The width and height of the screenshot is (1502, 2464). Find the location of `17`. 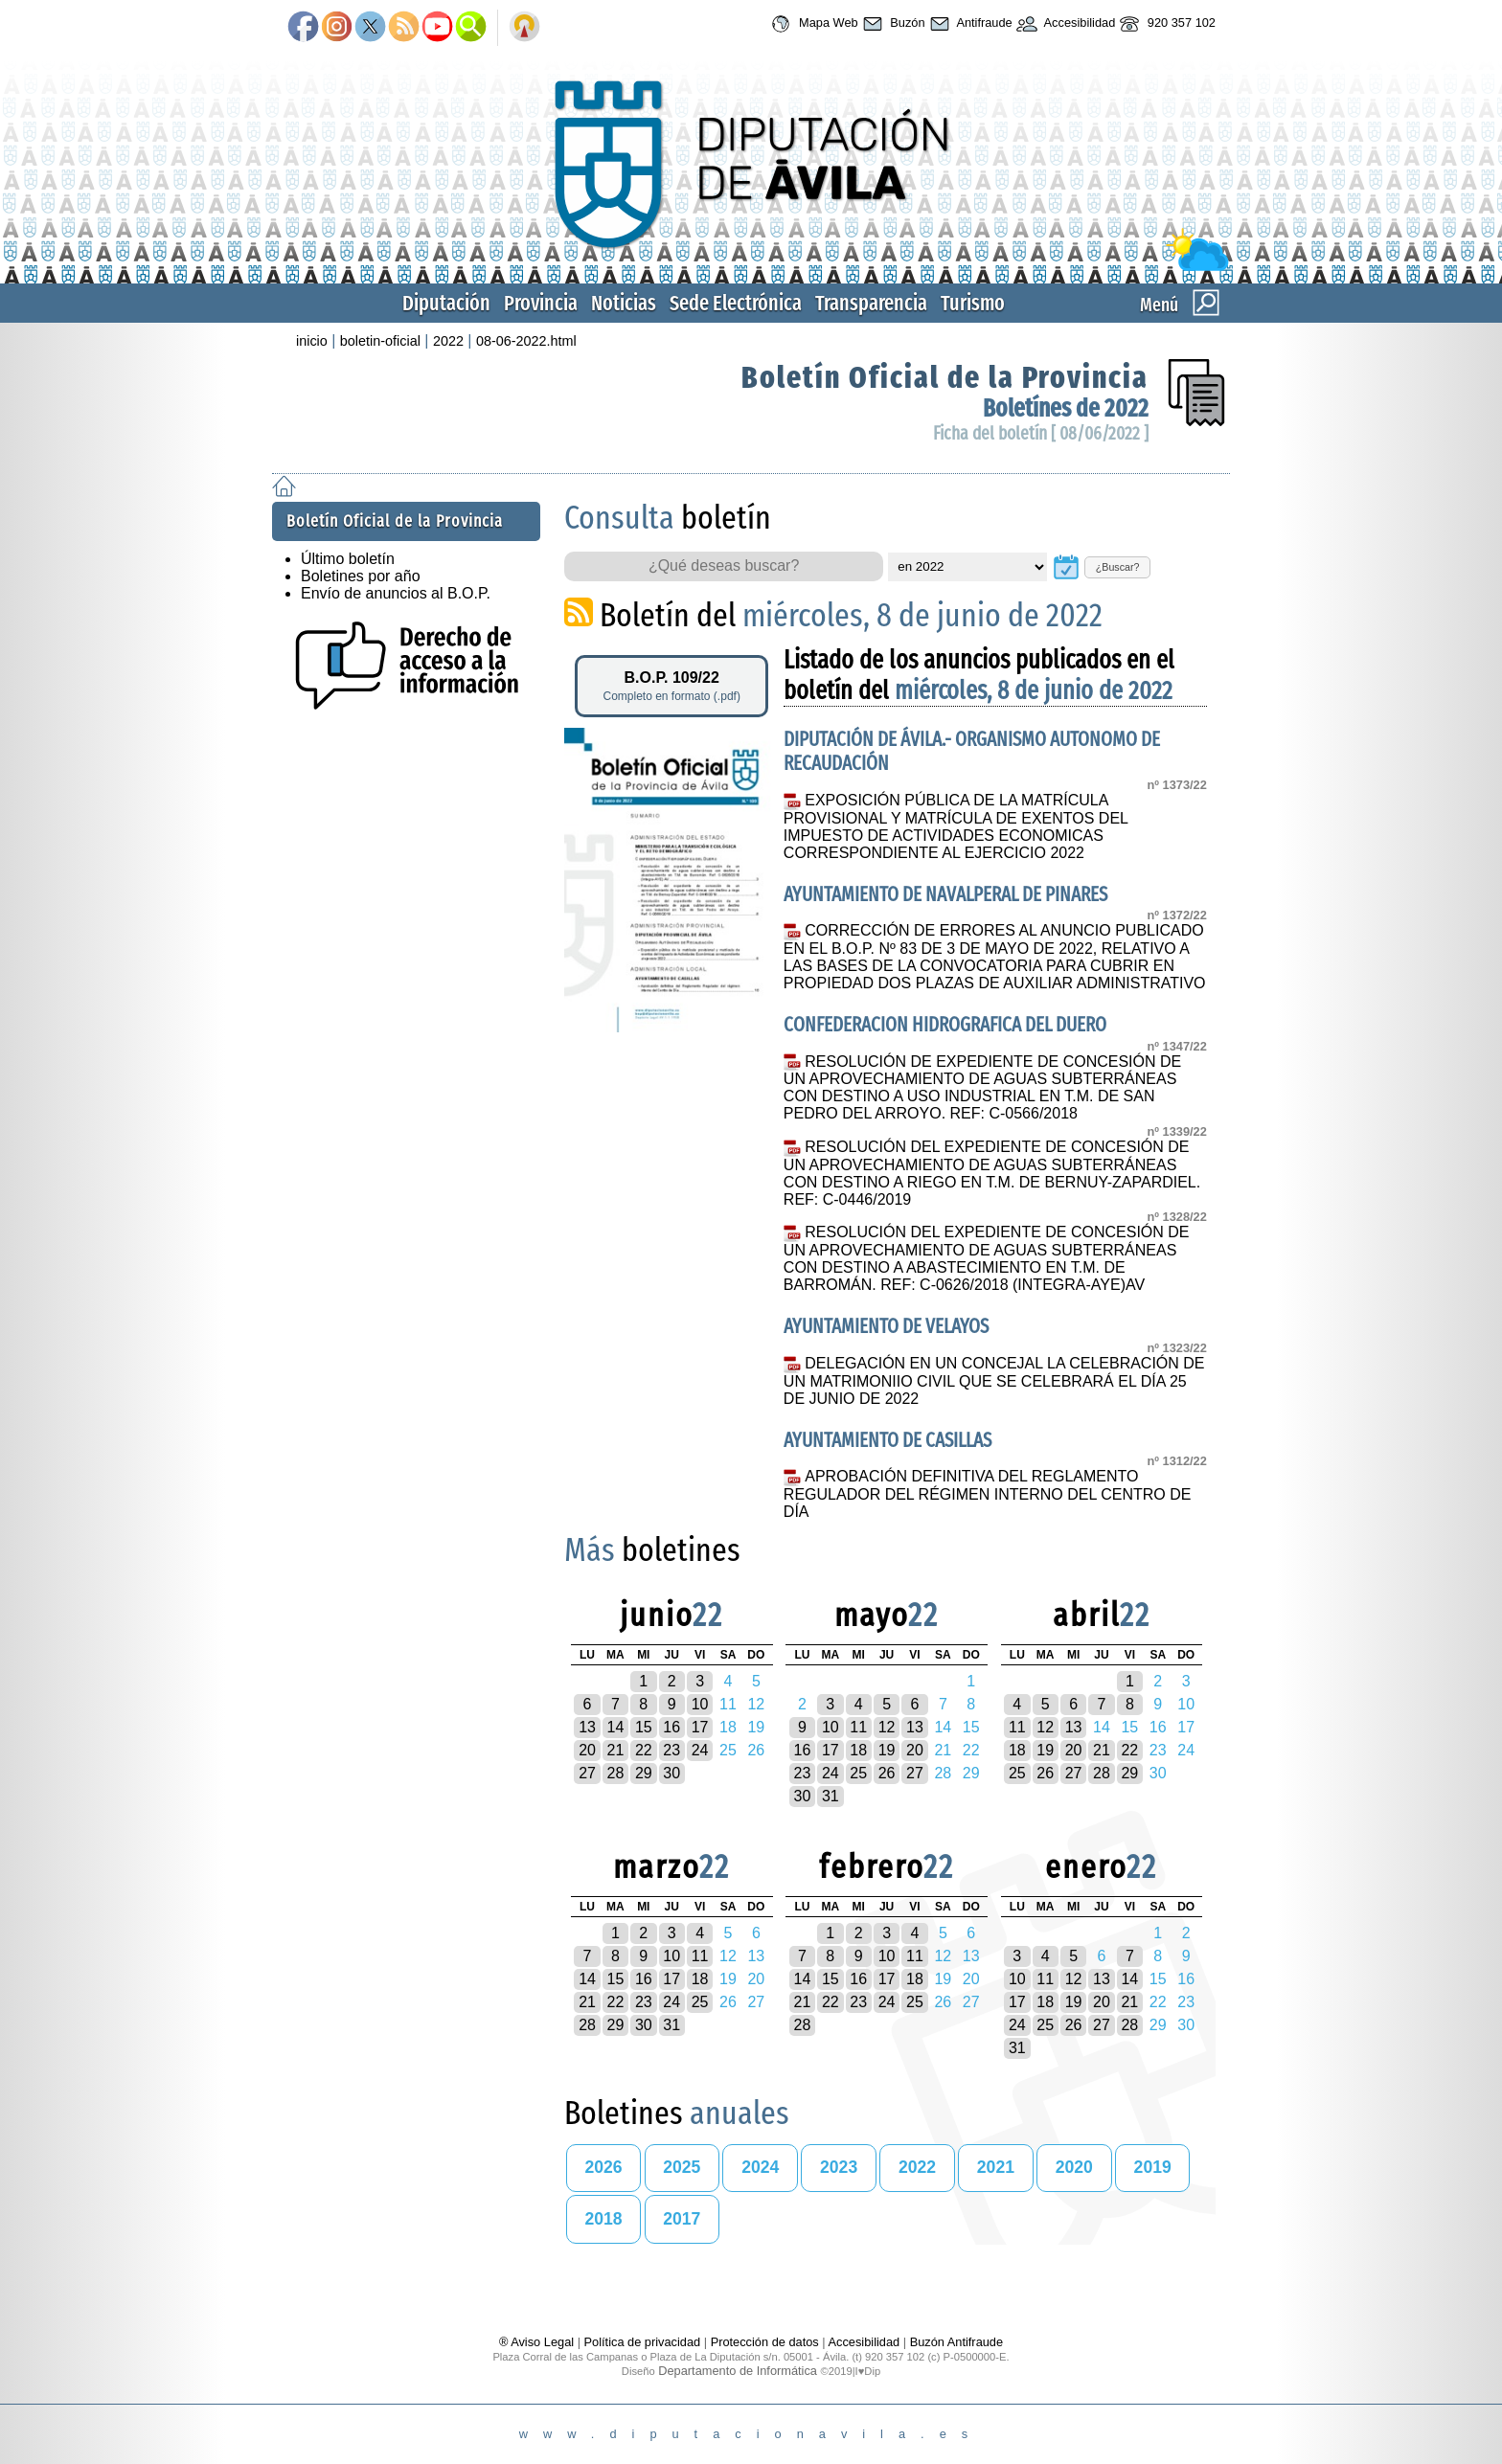

17 is located at coordinates (700, 1727).